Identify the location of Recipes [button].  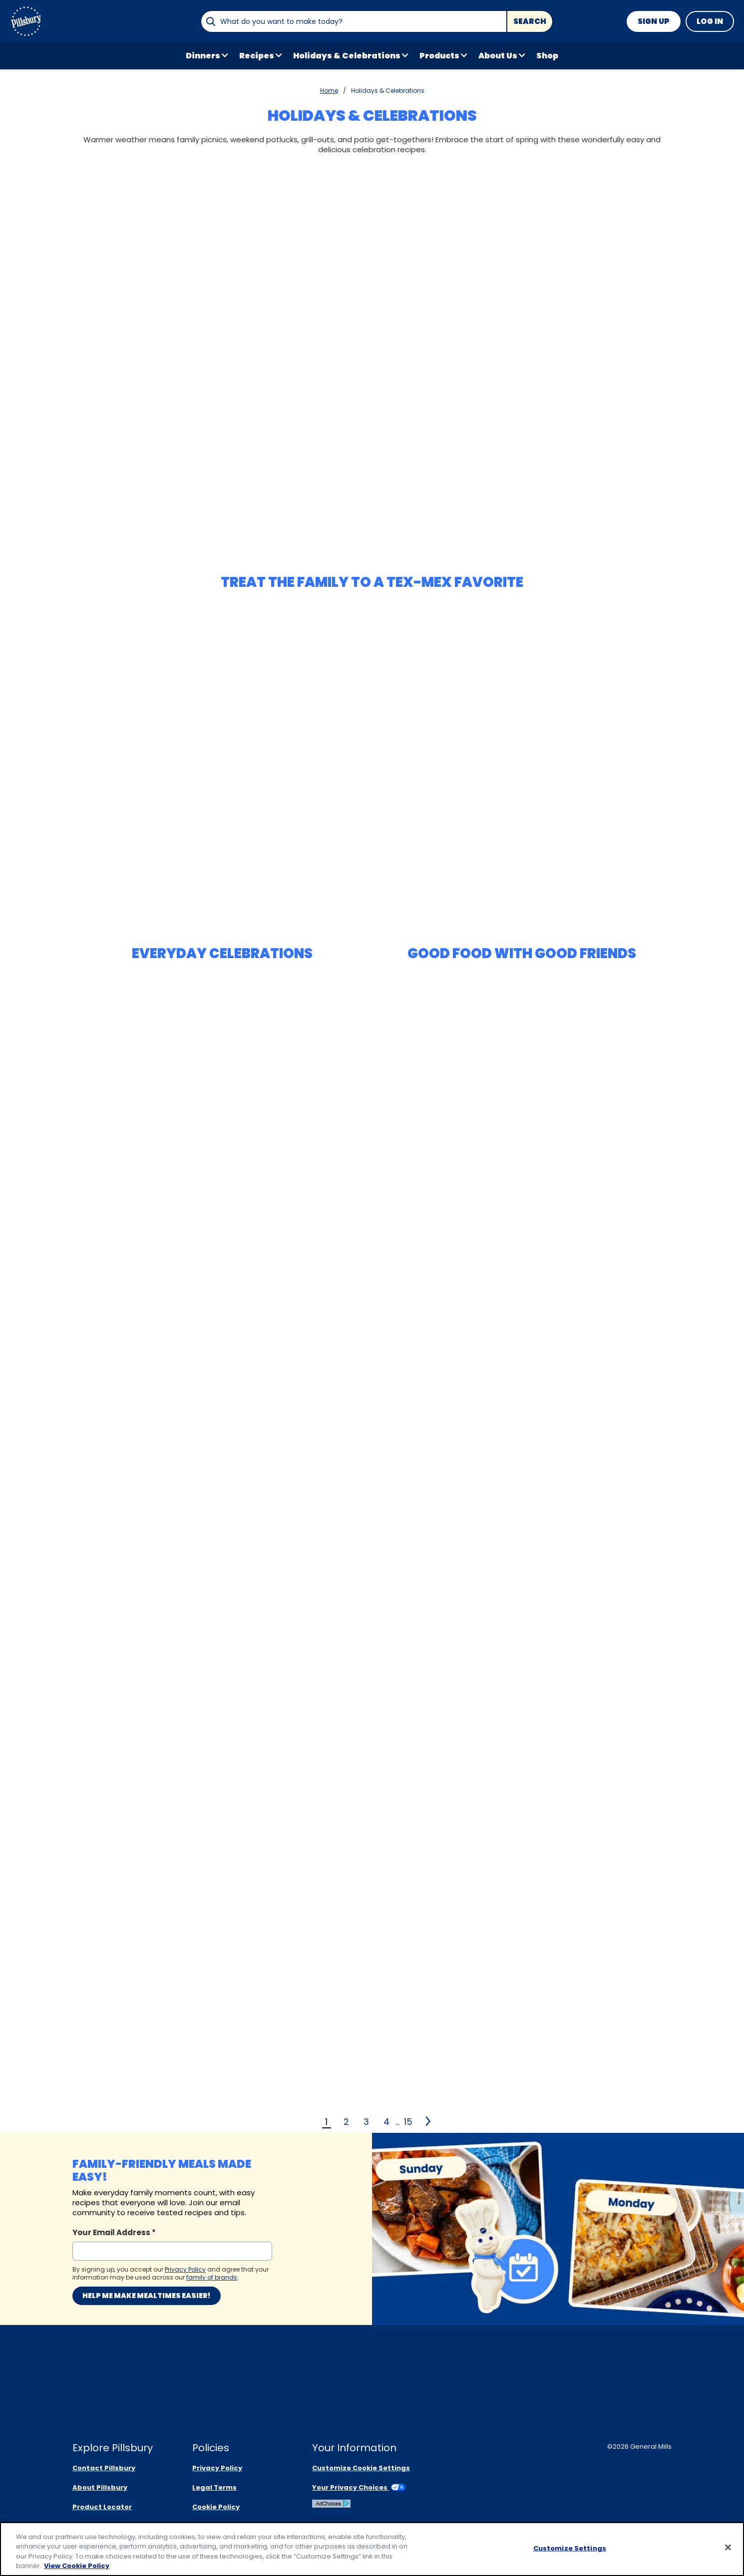
(256, 55).